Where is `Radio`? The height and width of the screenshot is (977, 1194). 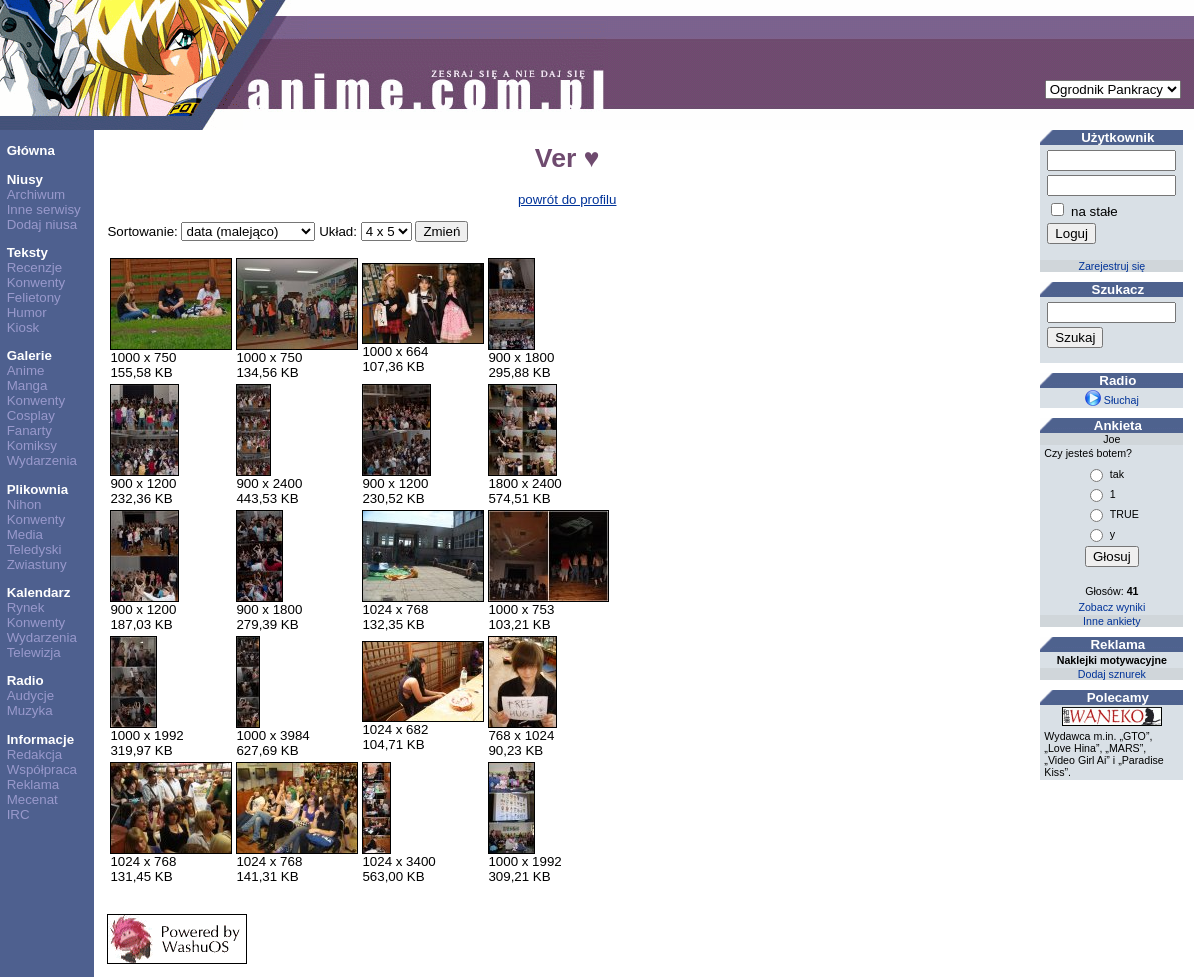 Radio is located at coordinates (25, 680).